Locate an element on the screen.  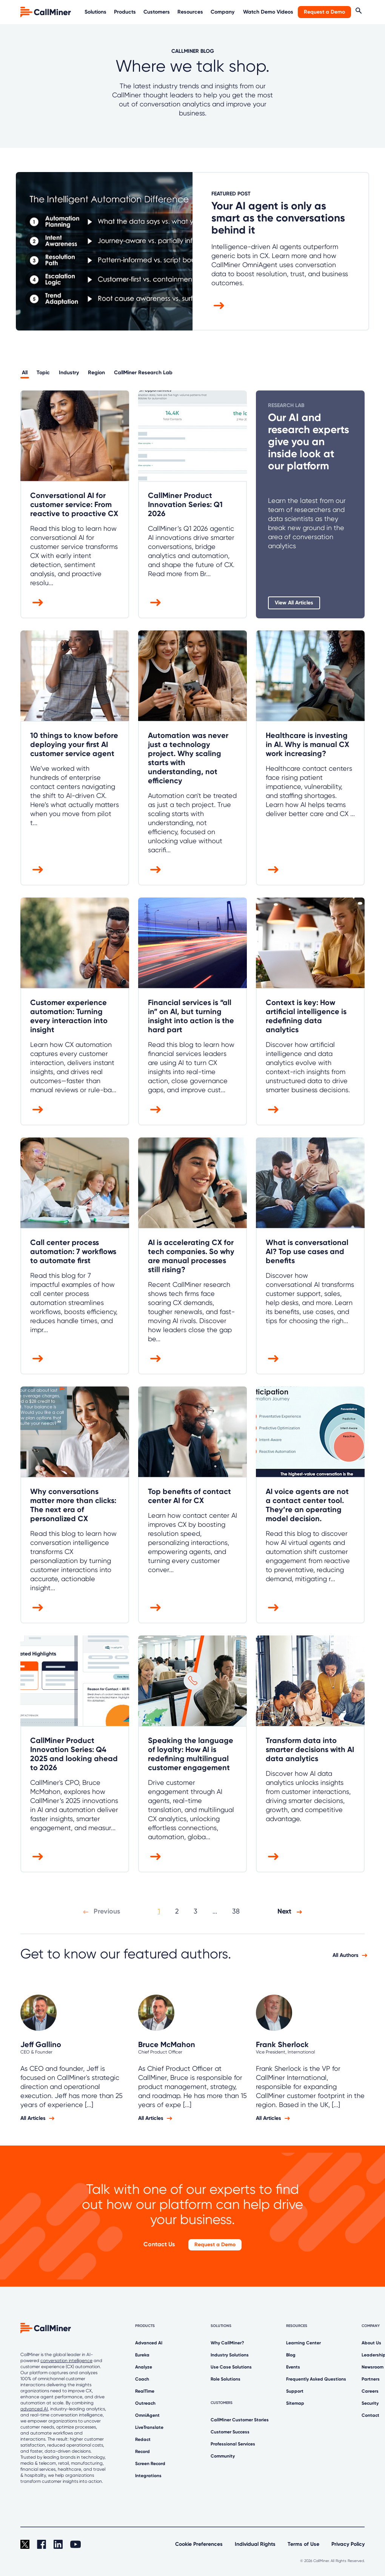
View All Articles is located at coordinates (294, 602).